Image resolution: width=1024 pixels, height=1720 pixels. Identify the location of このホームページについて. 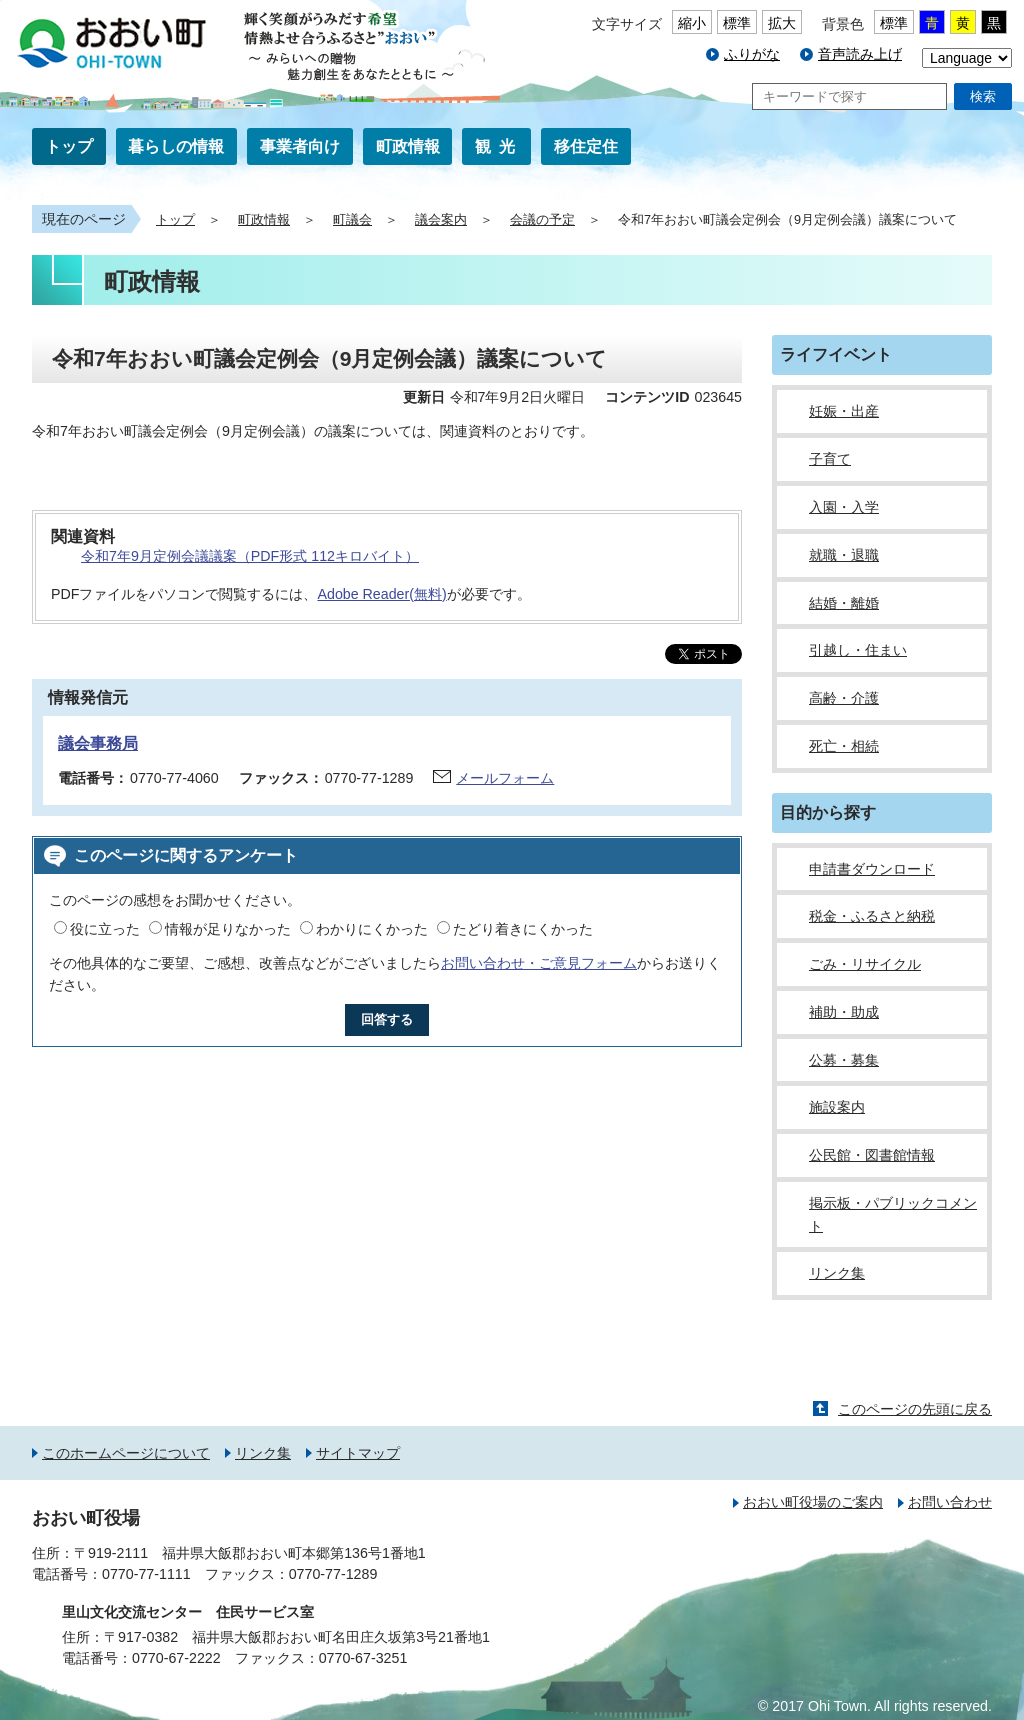
(126, 1453).